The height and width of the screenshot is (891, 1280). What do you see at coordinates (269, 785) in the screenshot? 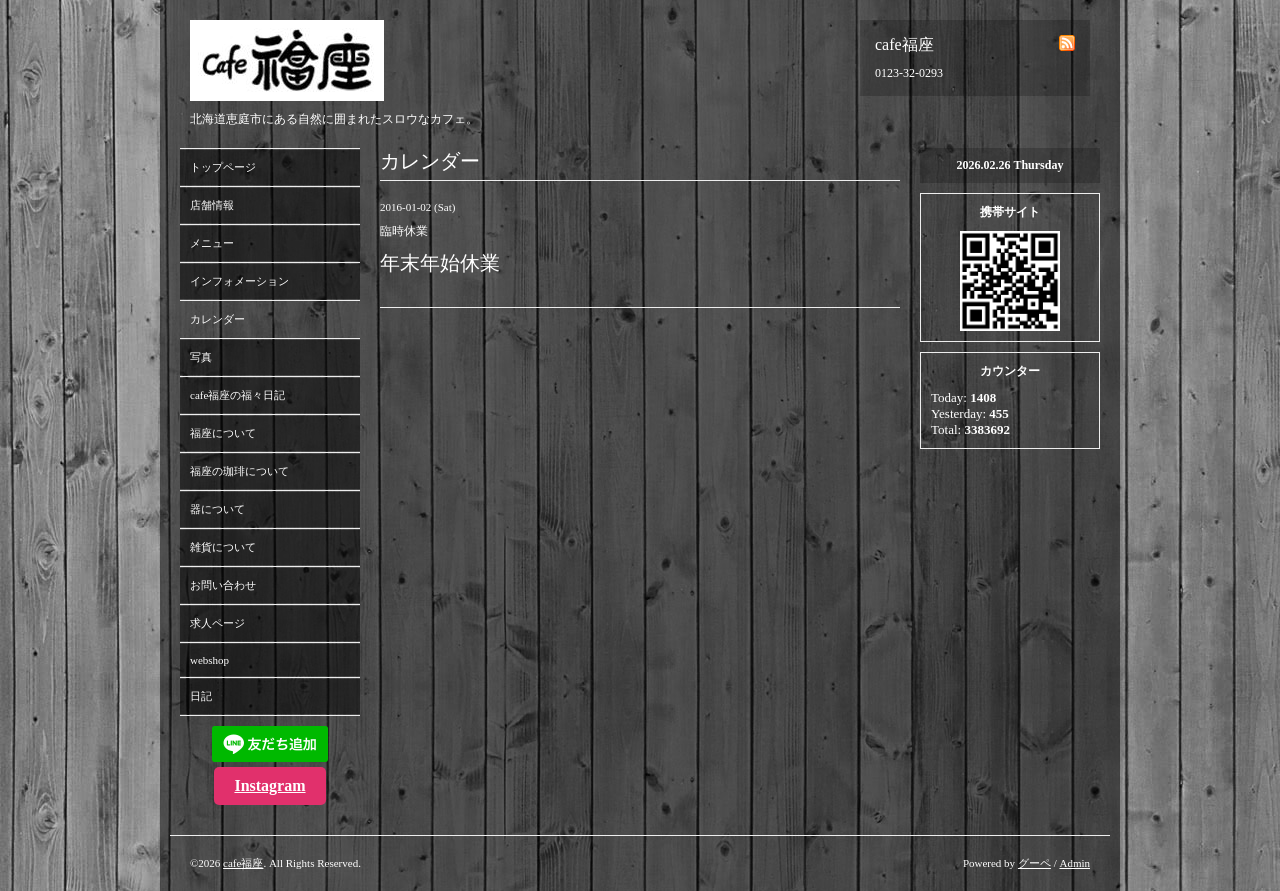
I see `Instagram` at bounding box center [269, 785].